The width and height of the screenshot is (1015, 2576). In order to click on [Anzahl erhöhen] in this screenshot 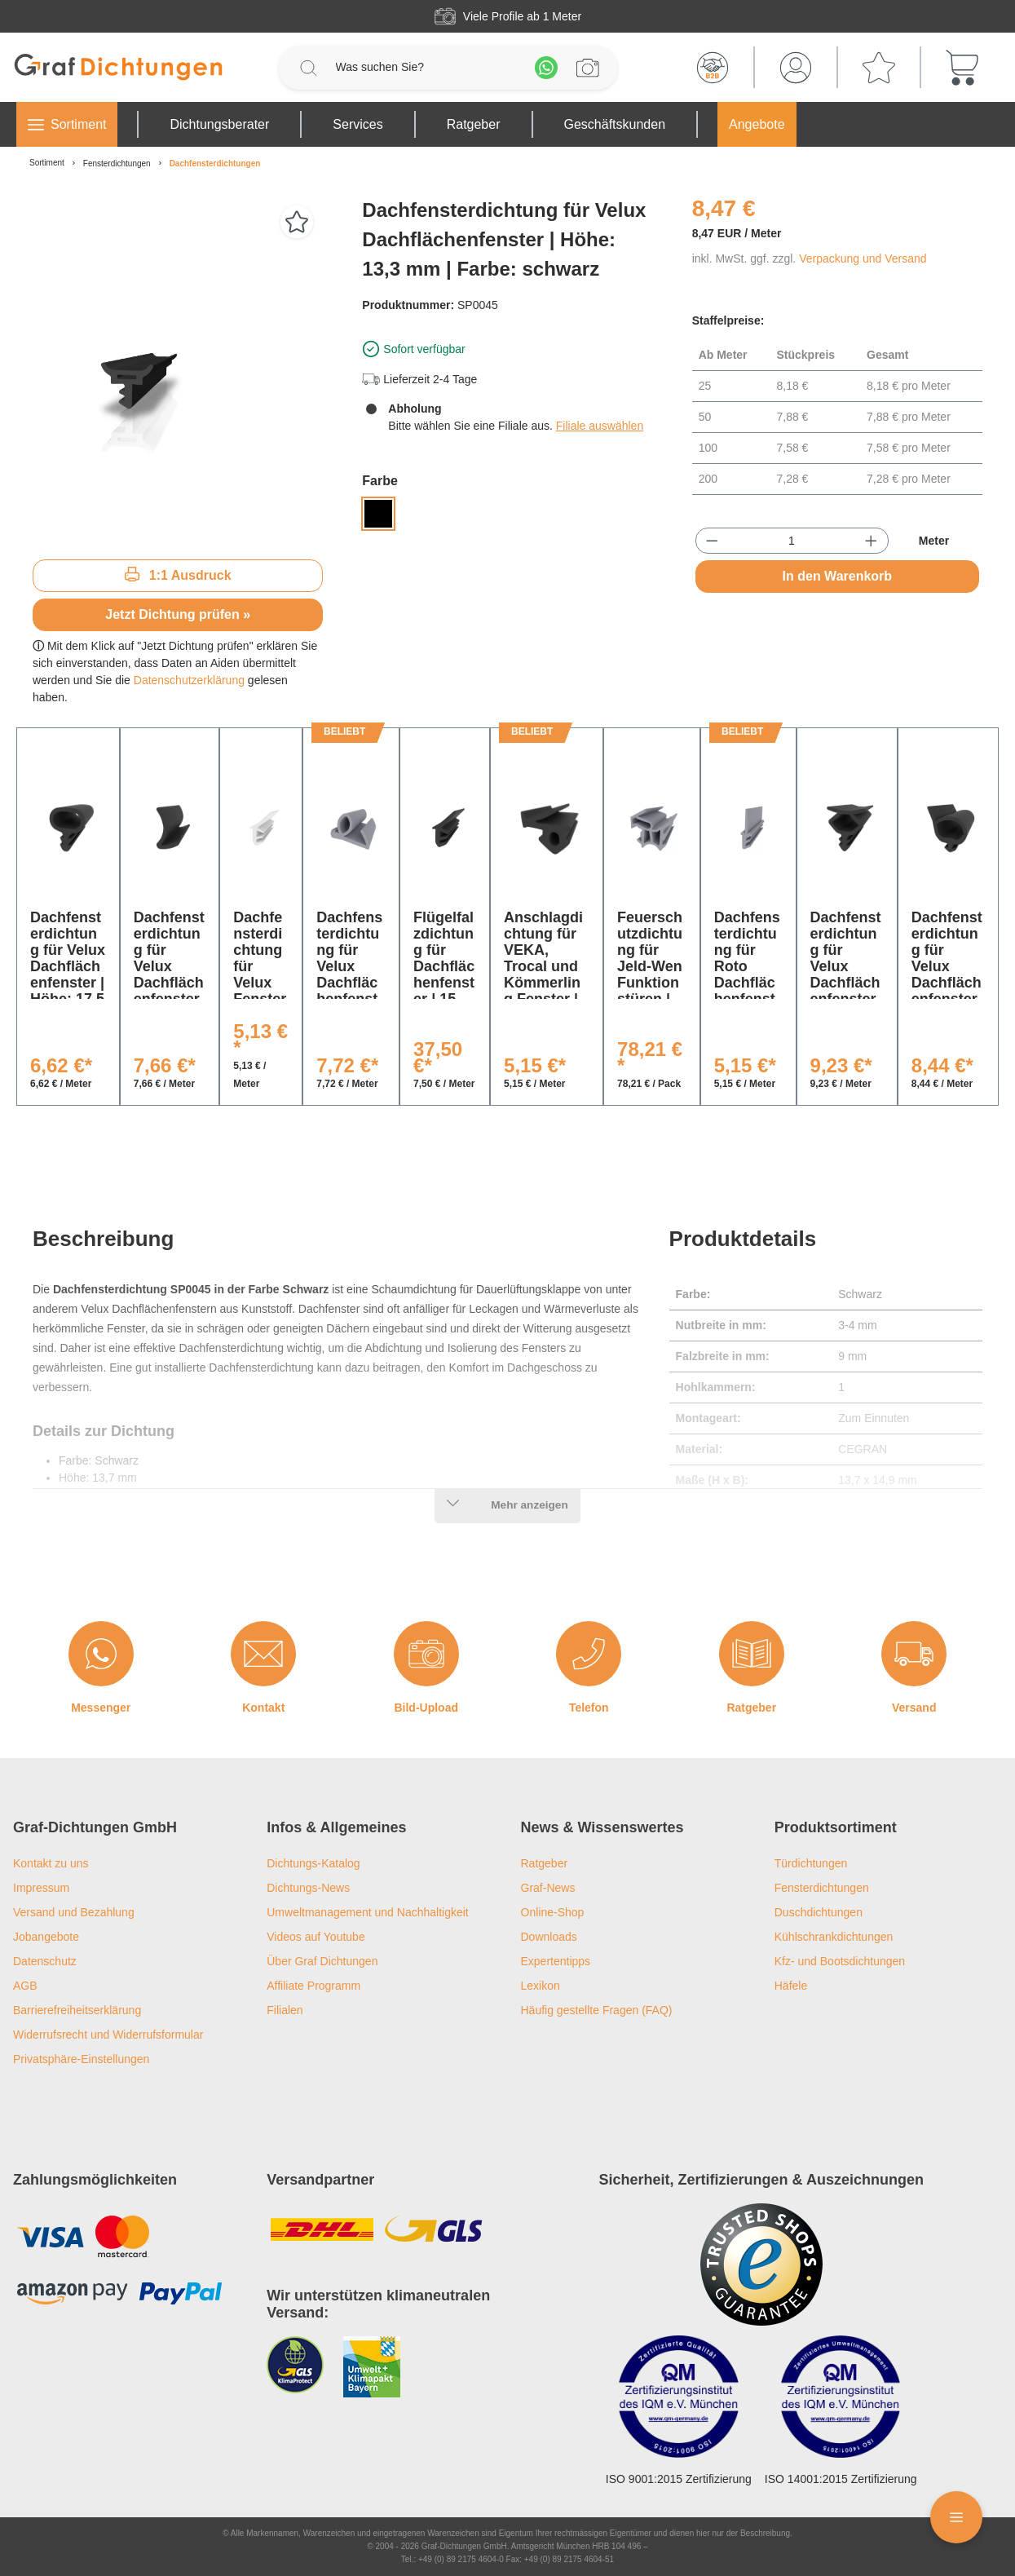, I will do `click(871, 540)`.